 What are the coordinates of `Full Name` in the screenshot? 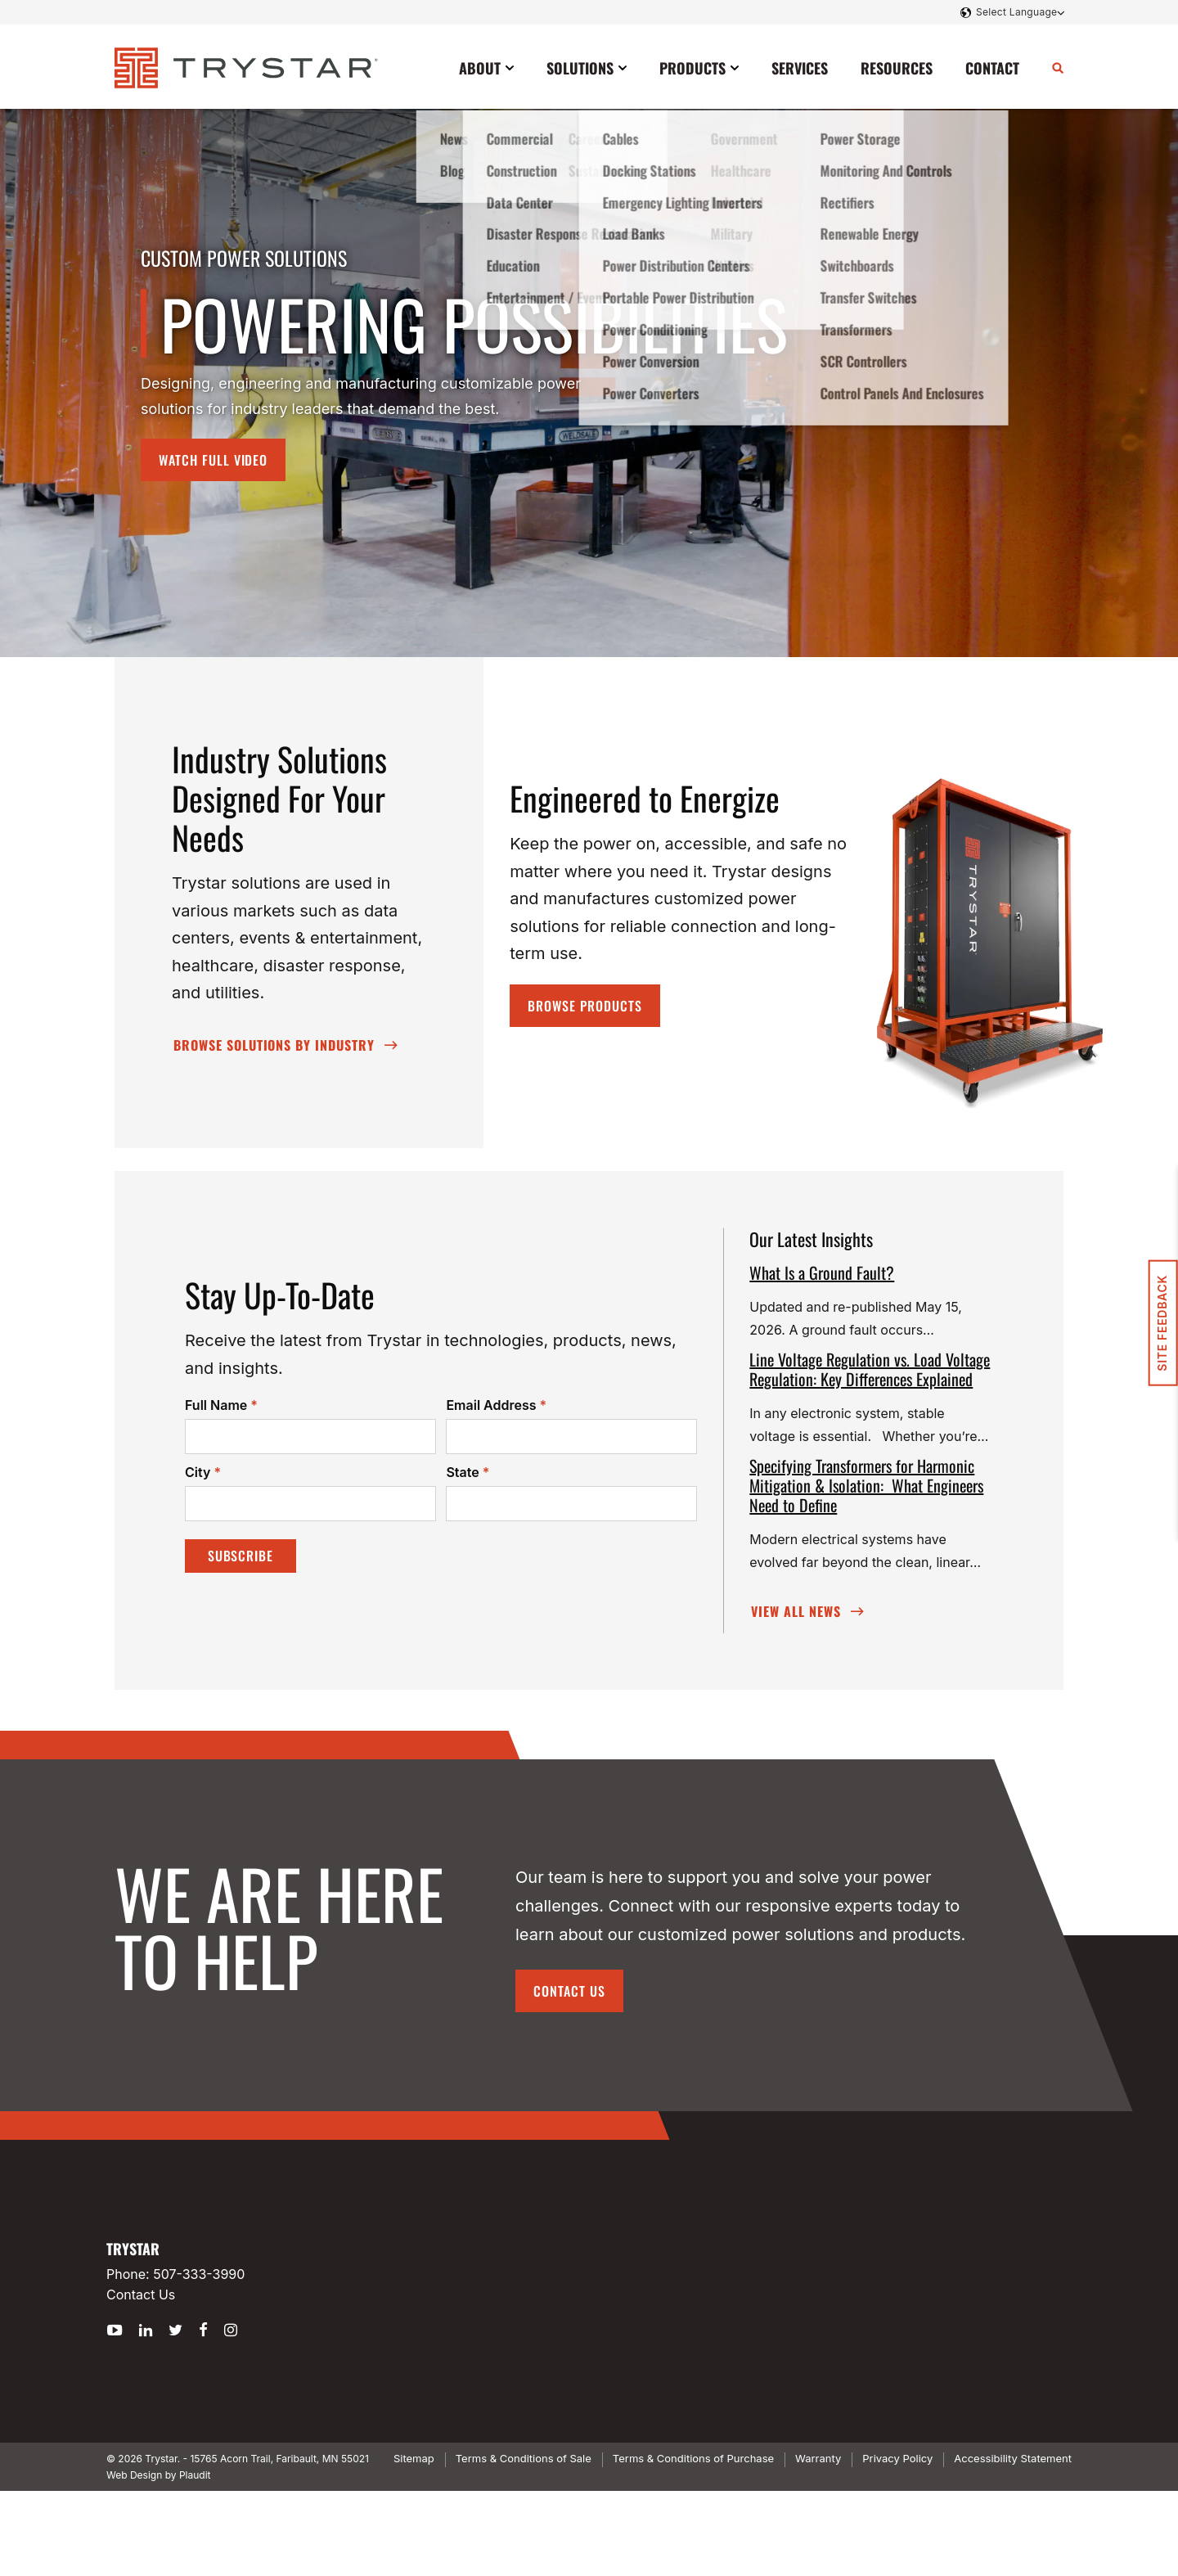 It's located at (221, 1406).